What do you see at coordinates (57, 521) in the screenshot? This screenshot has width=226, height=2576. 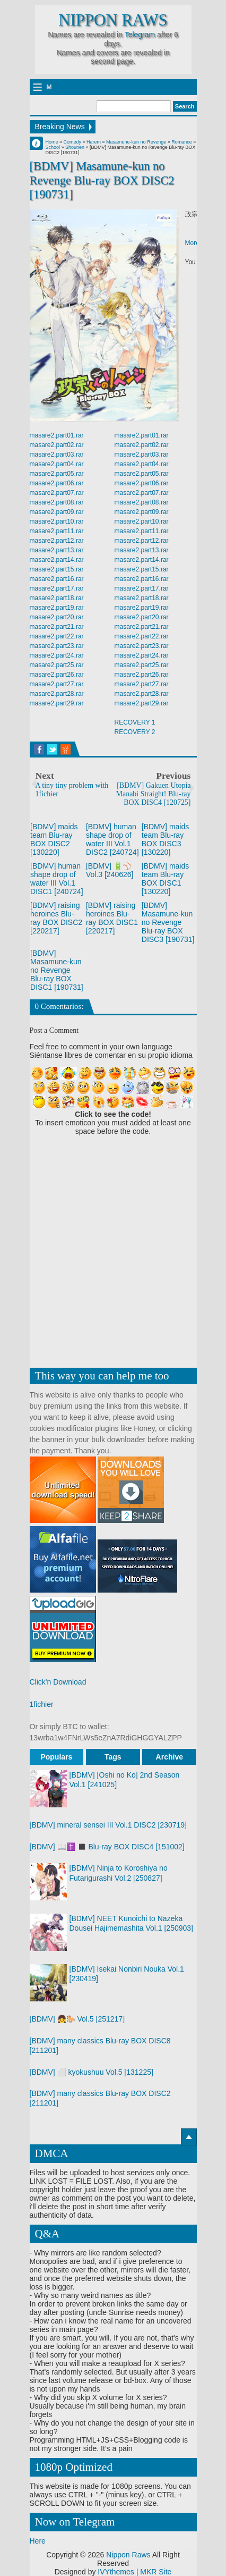 I see `masare2.part10.rar` at bounding box center [57, 521].